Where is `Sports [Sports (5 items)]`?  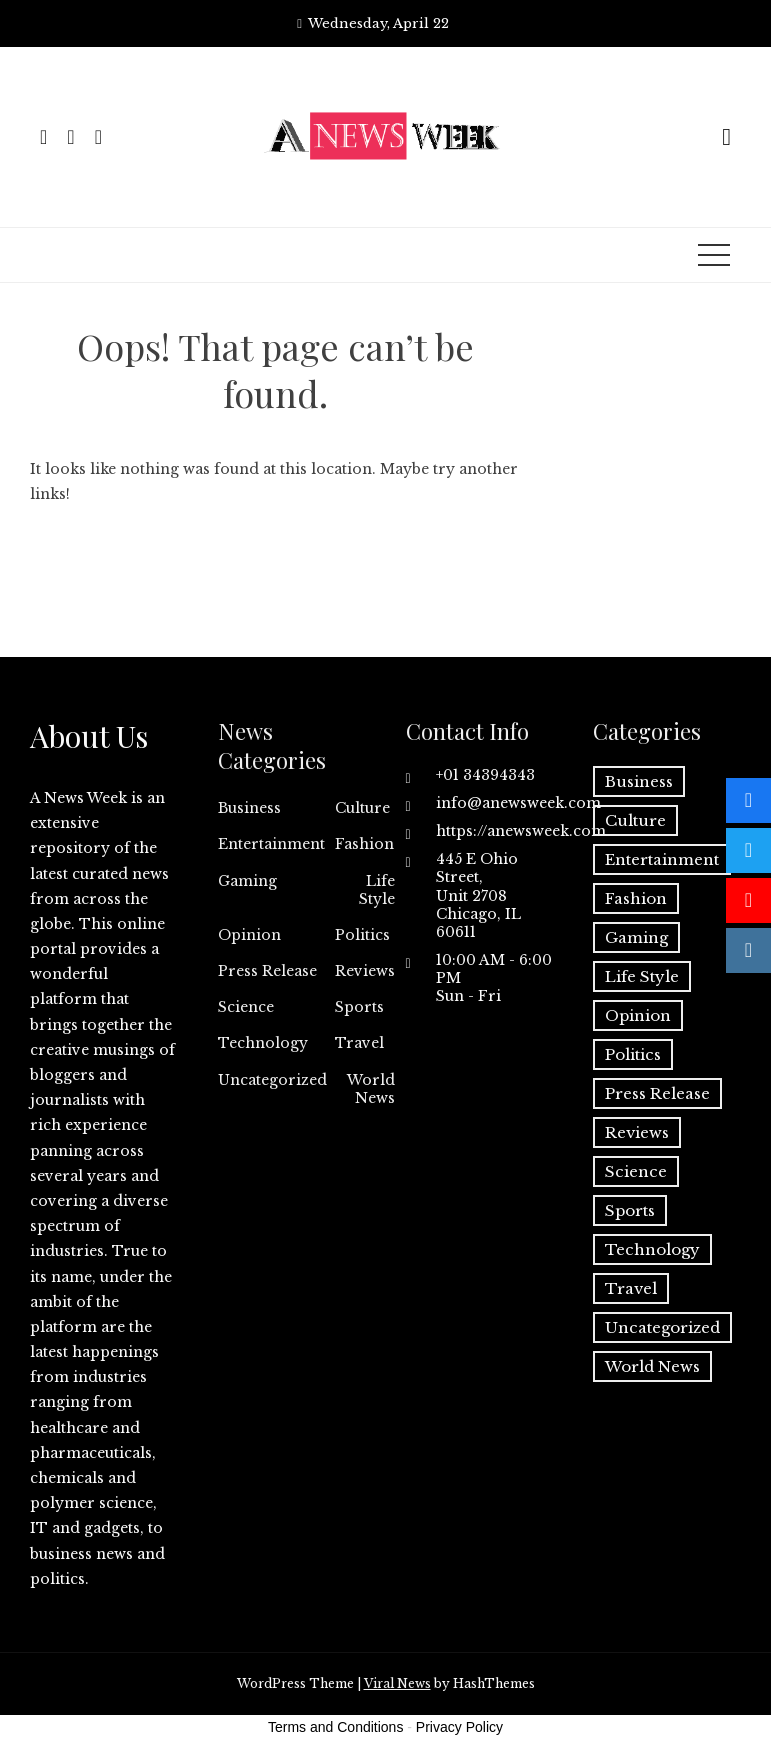
Sports [Sports (5 items)] is located at coordinates (630, 1210).